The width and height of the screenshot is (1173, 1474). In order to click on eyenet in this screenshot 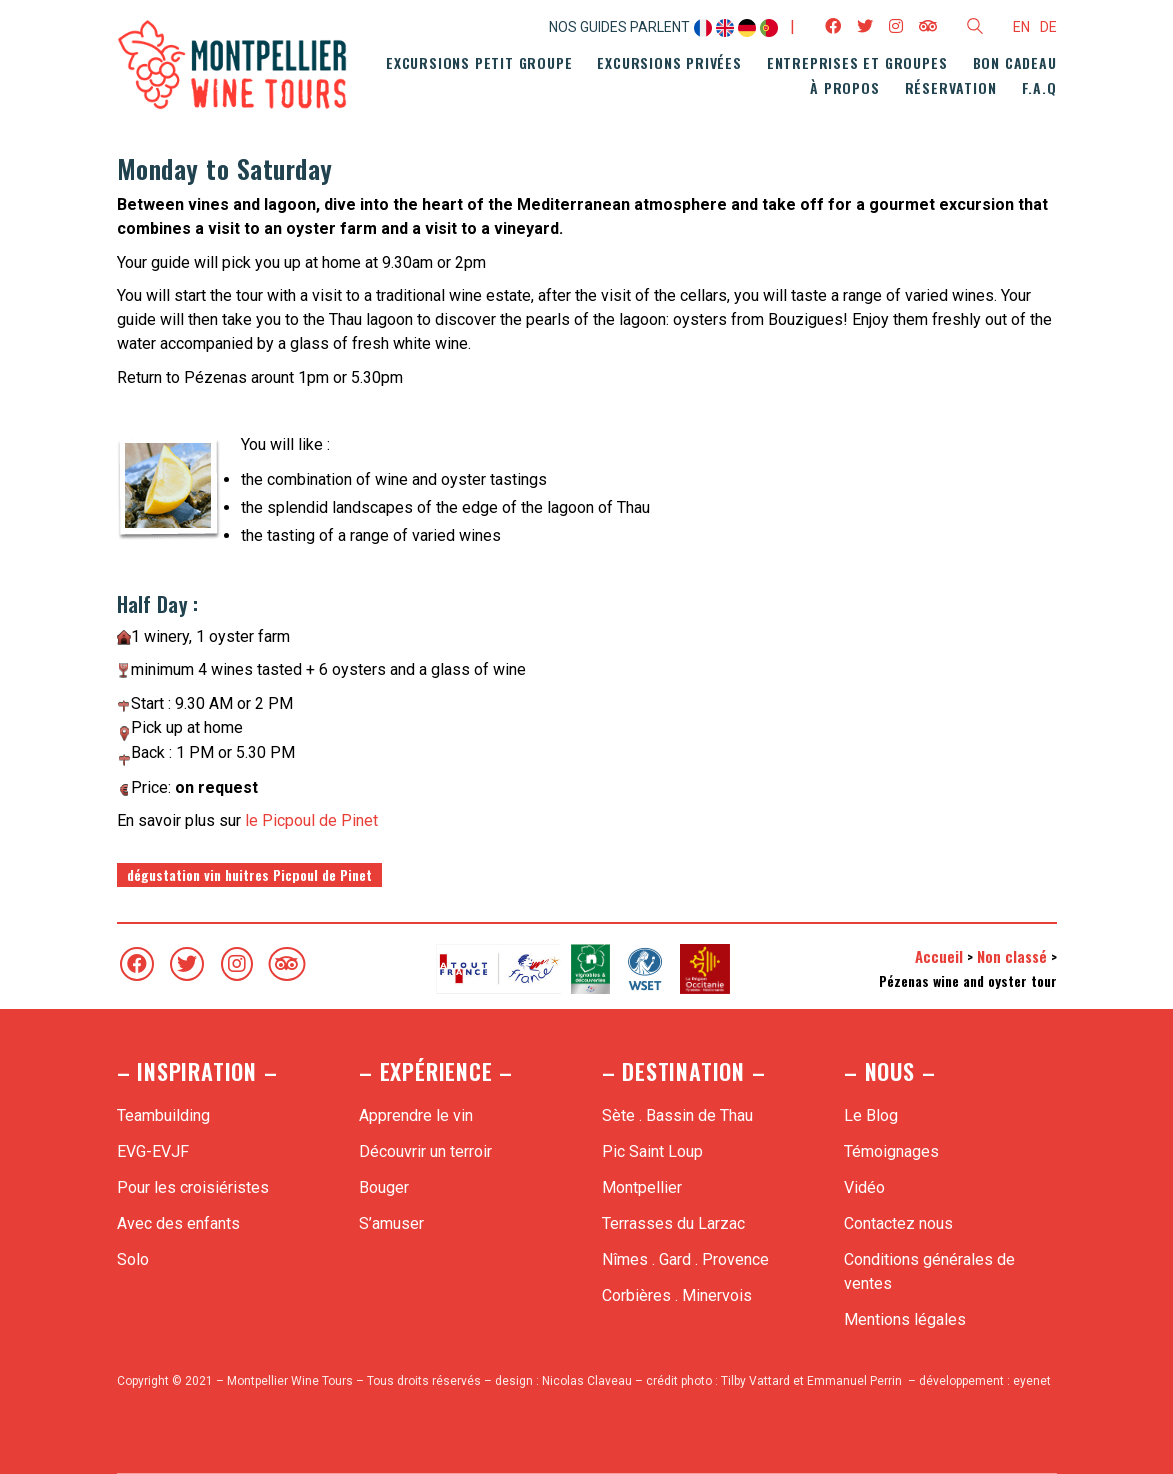, I will do `click(1032, 1381)`.